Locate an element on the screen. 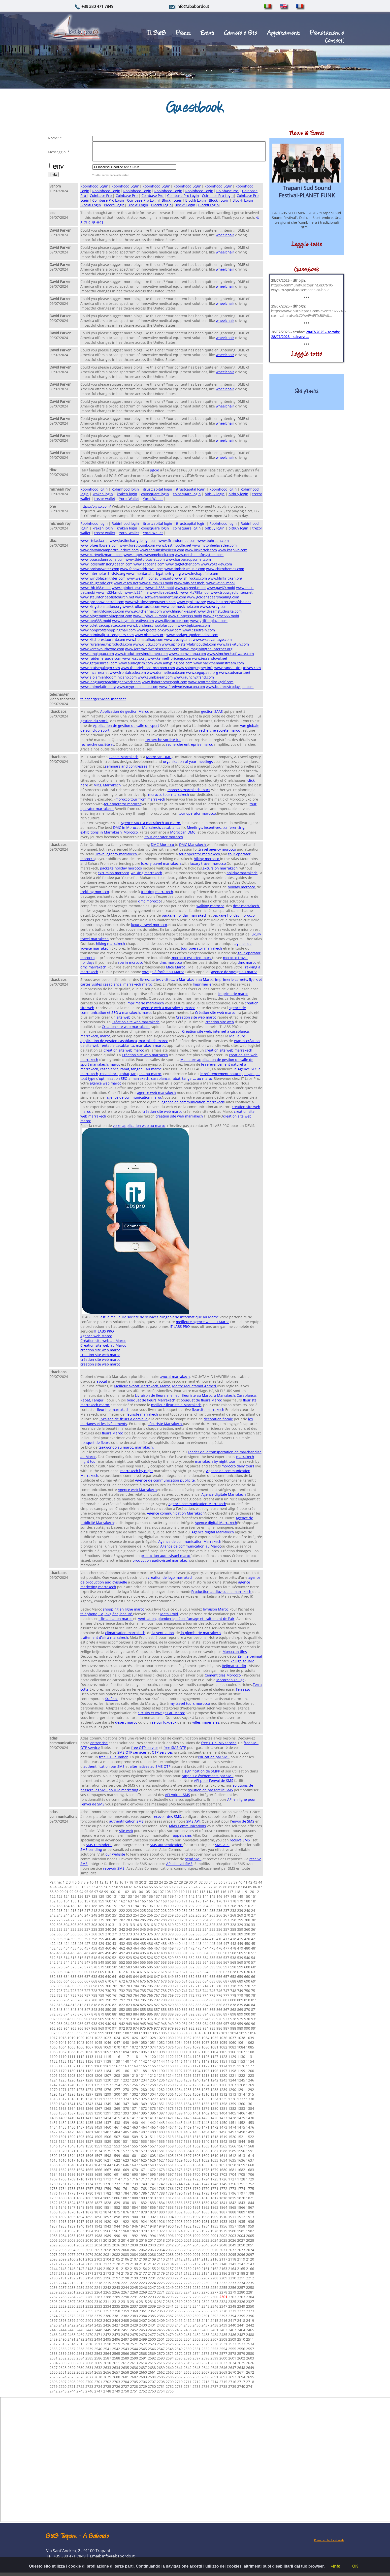  2696 is located at coordinates (54, 2385).